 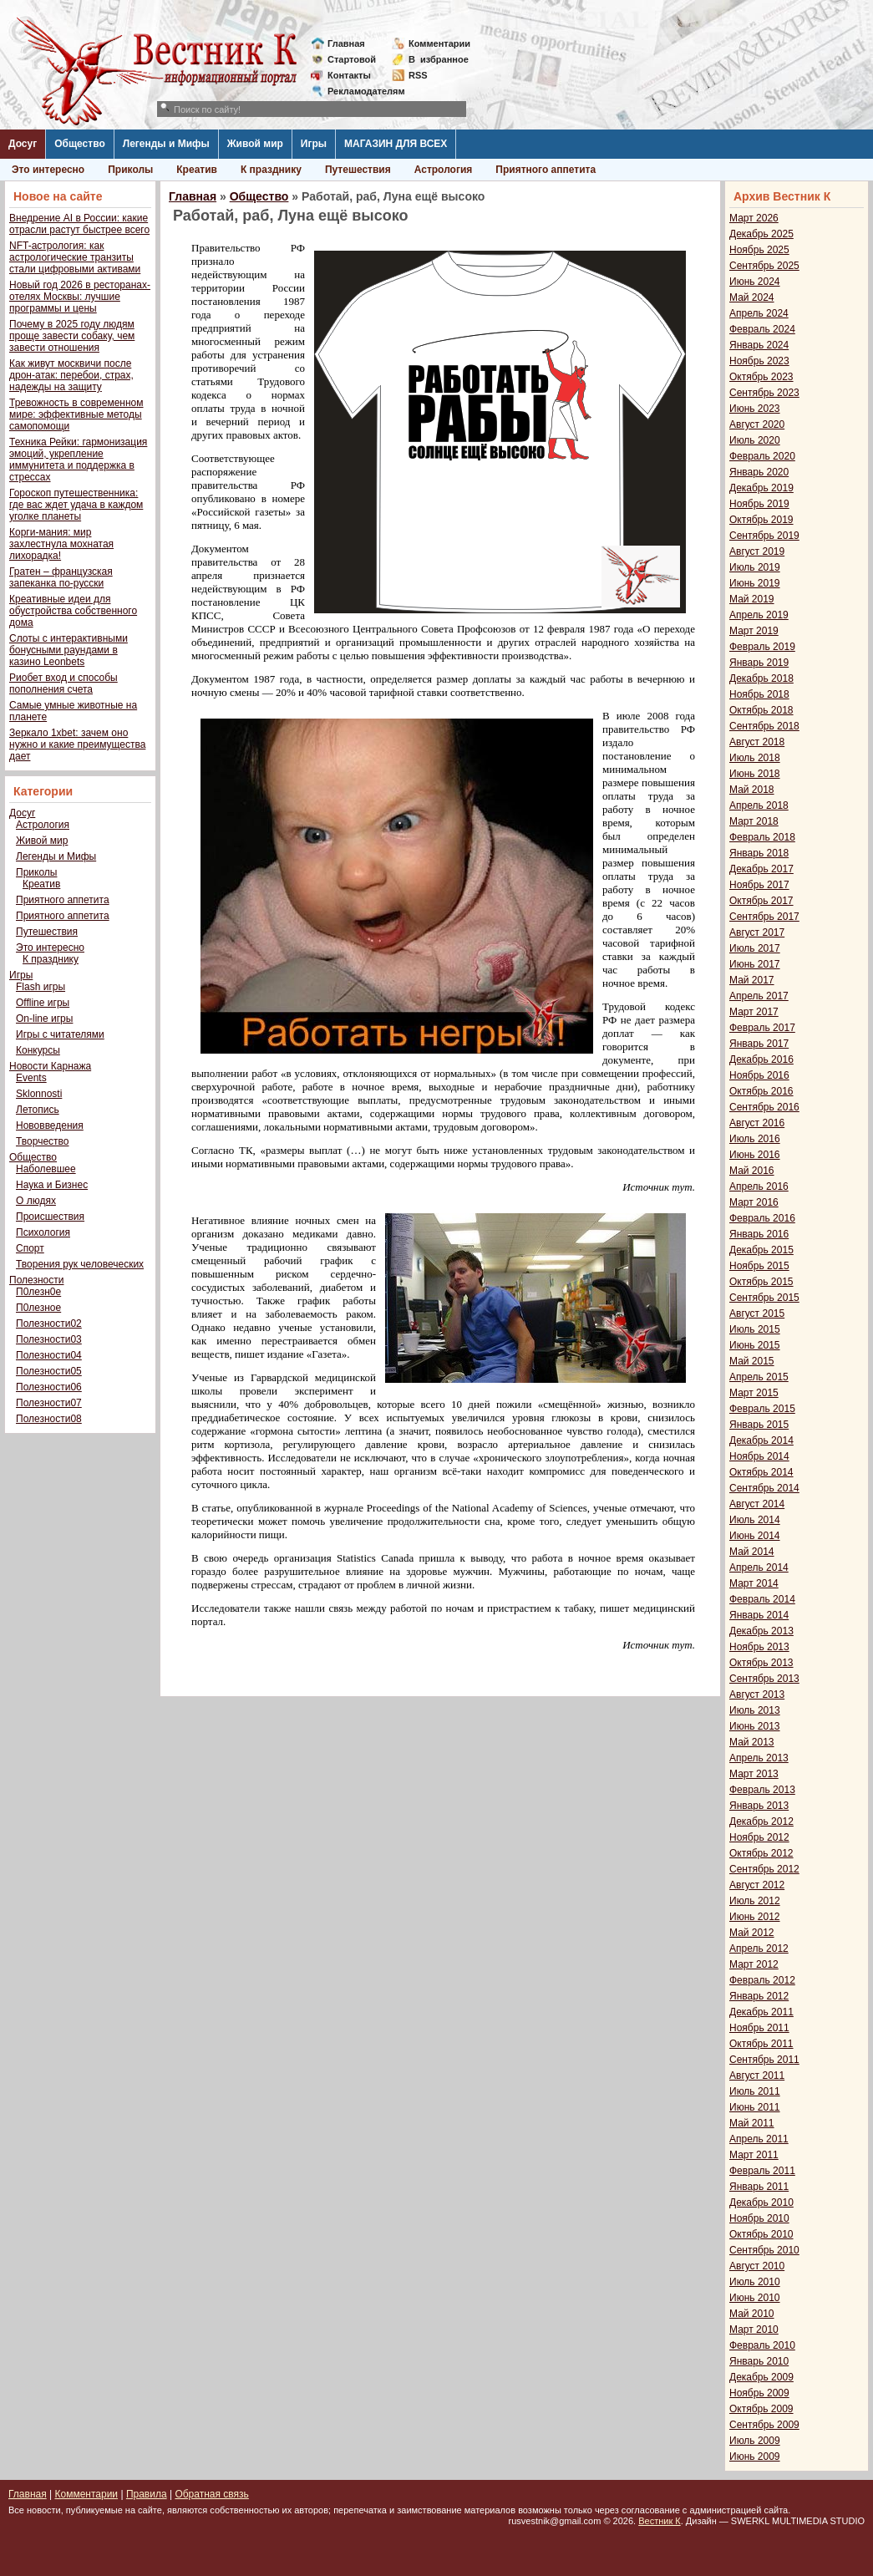 What do you see at coordinates (761, 2044) in the screenshot?
I see `Октябрь 2011` at bounding box center [761, 2044].